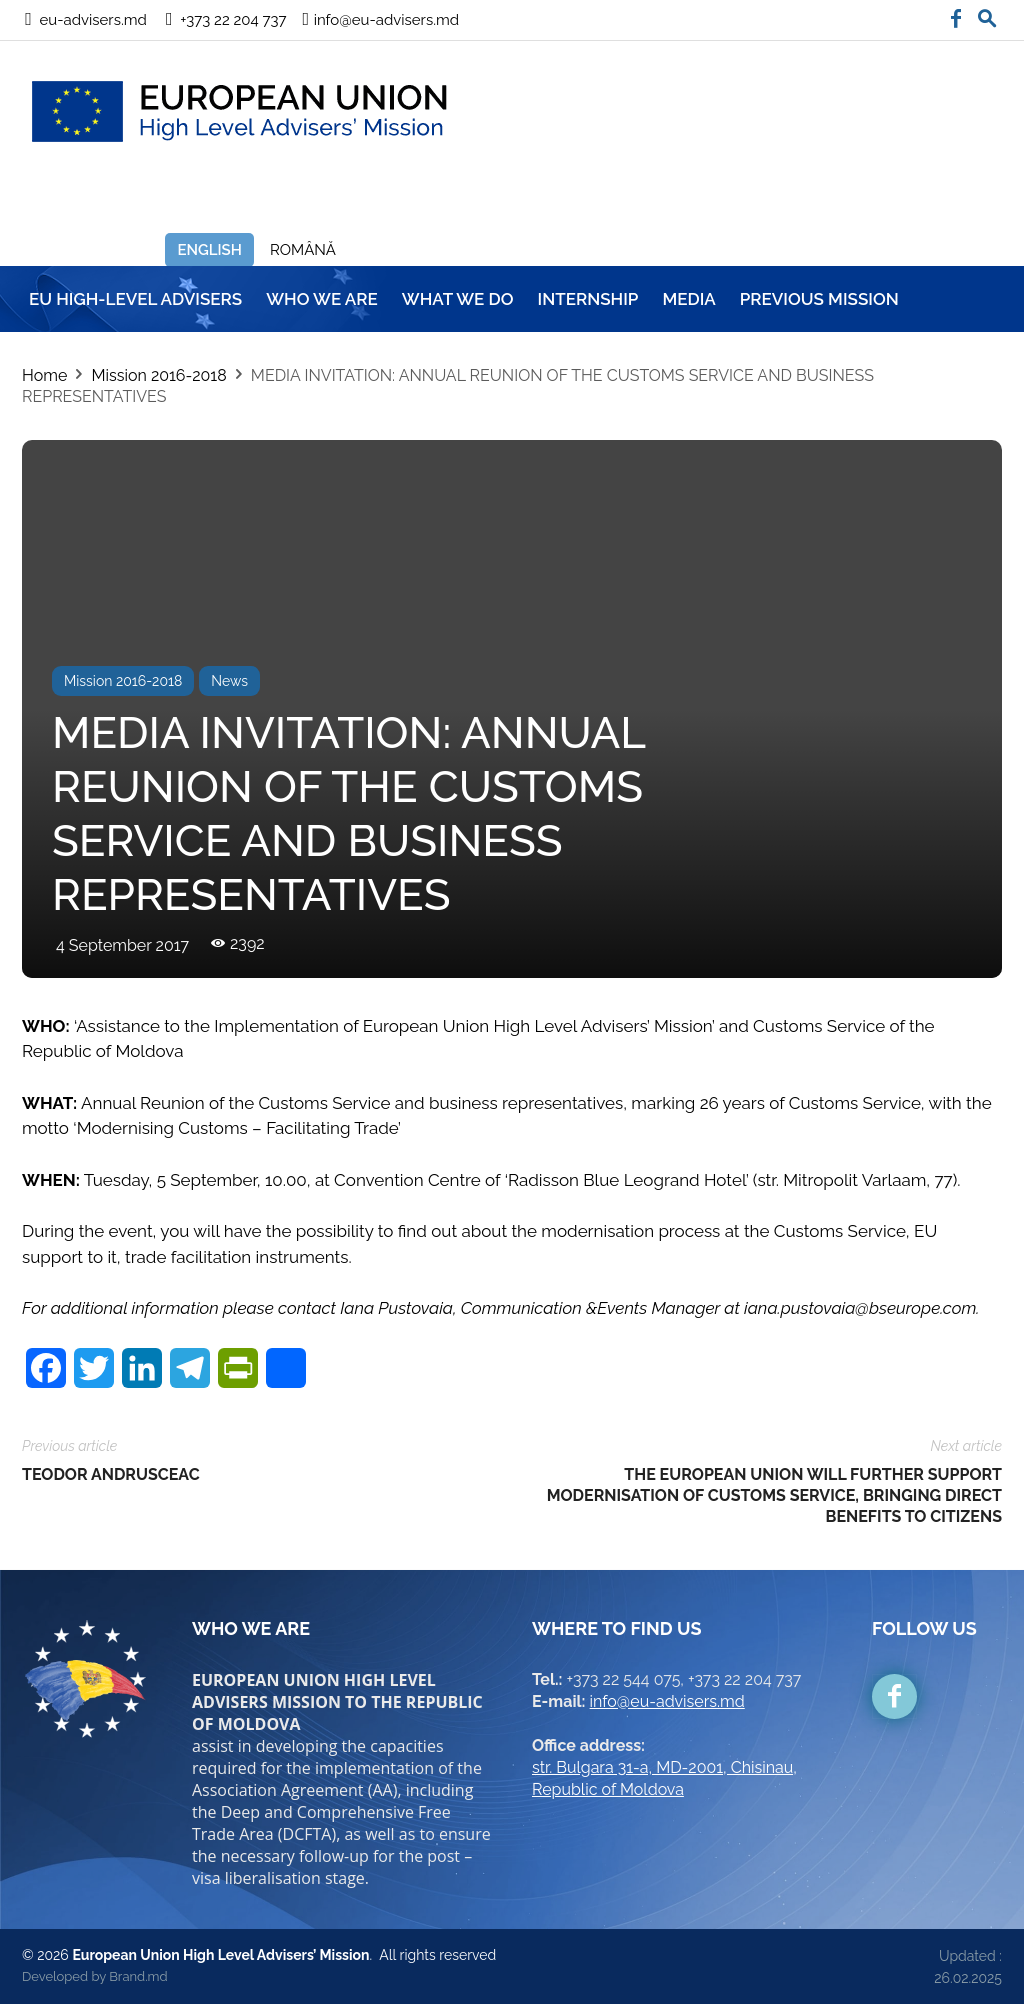 The height and width of the screenshot is (2004, 1024). Describe the element at coordinates (774, 1495) in the screenshot. I see `THE EUROPEAN UNION WILL FURTHER SUPPORT MODERNISATION OF CUSTOMS SERVICE, BRINGING DIRECT BENEFITS TO CITIZENS` at that location.